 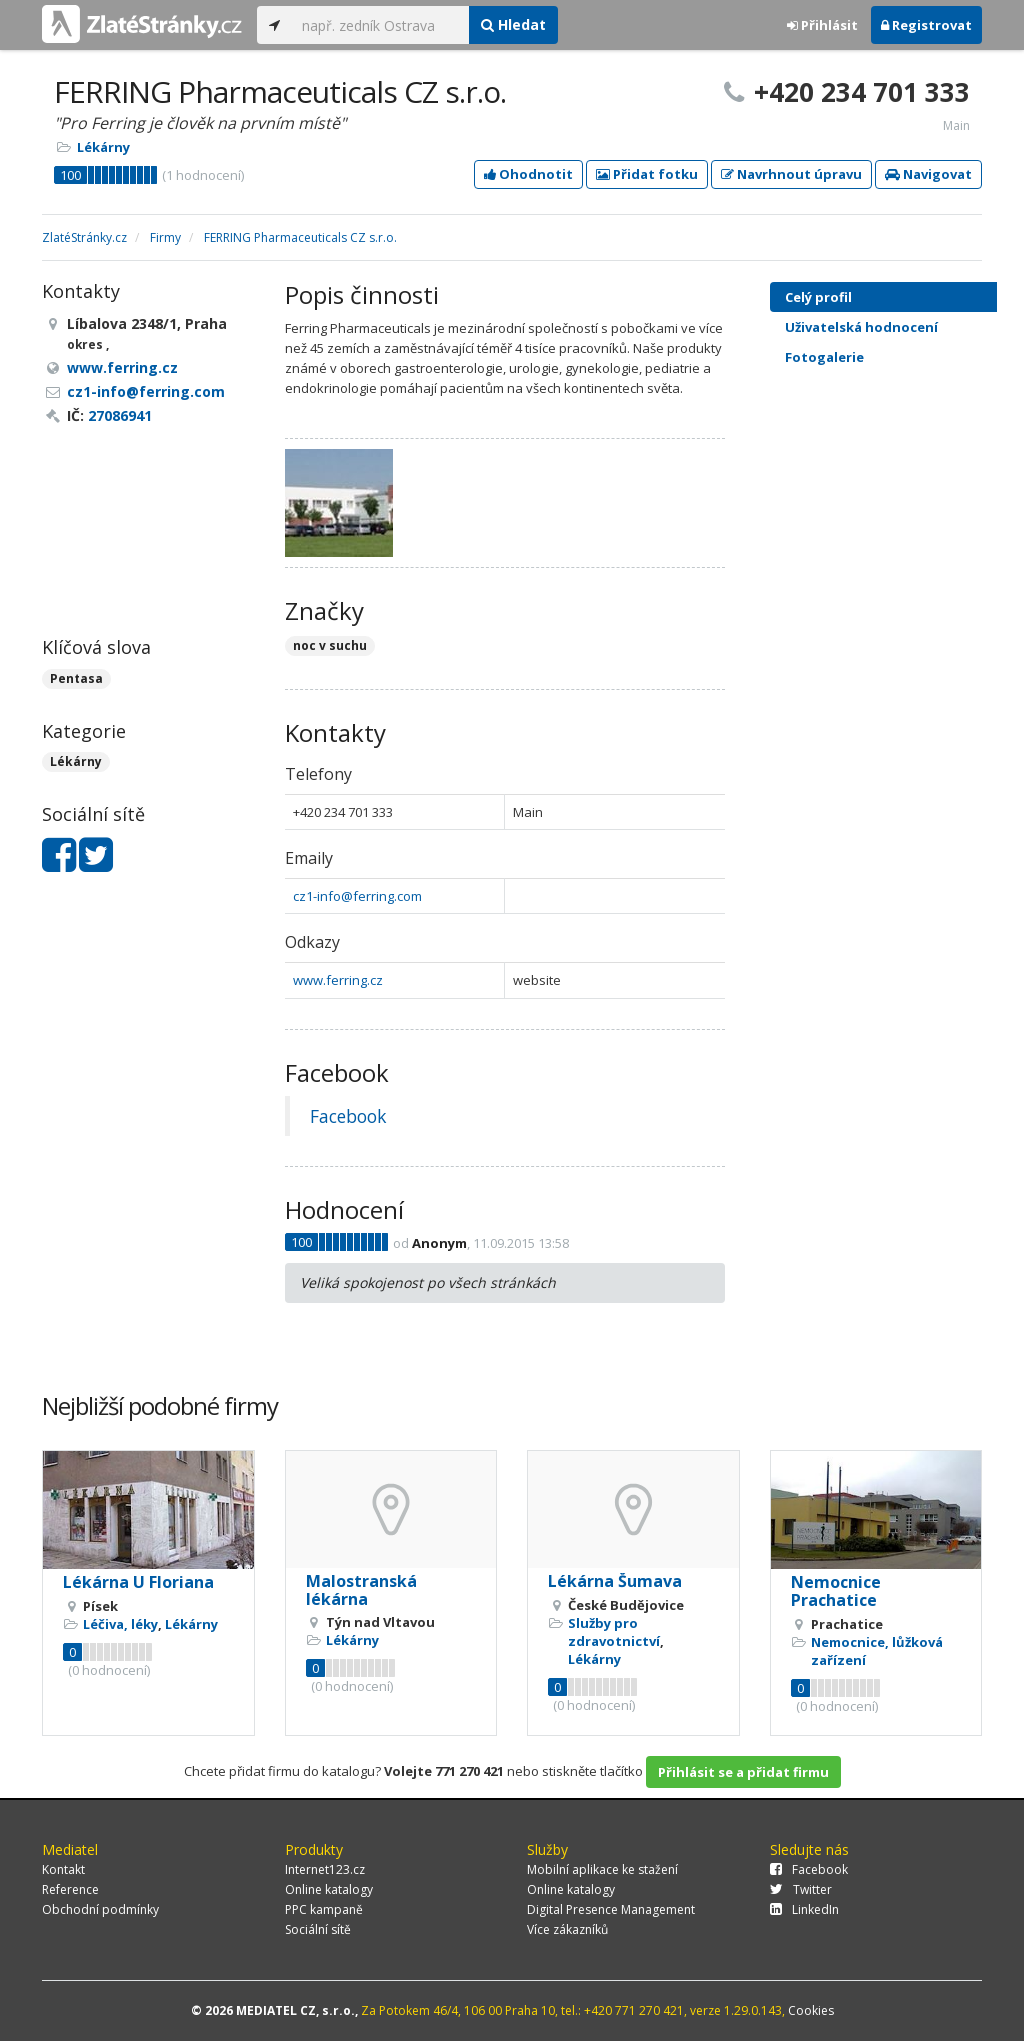 I want to click on Více zákazníků, so click(x=567, y=1929).